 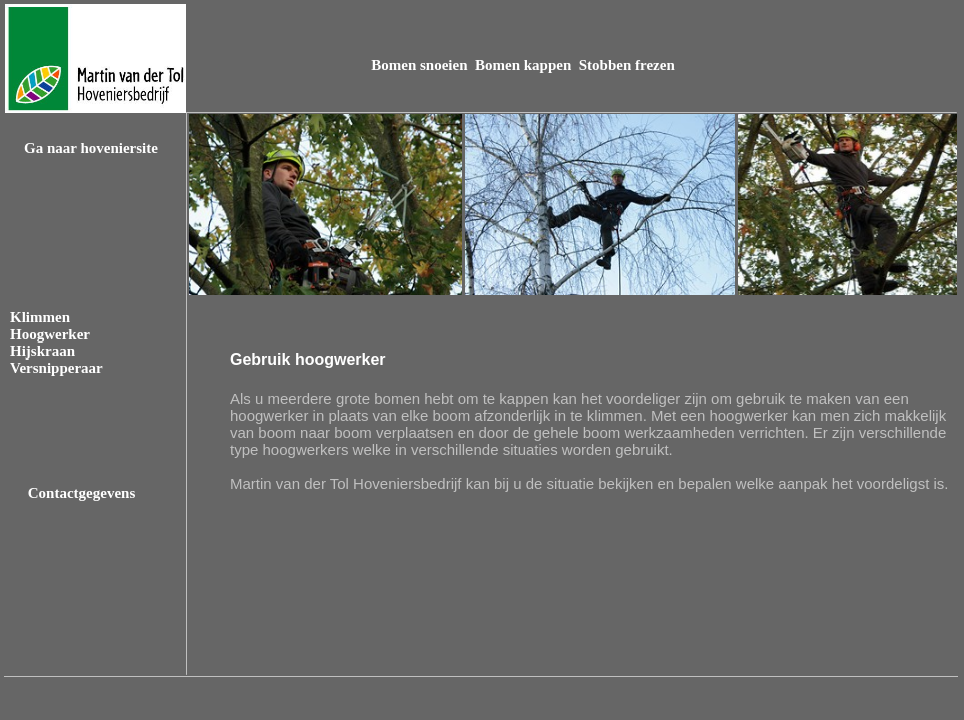 I want to click on Bomen snoeien, so click(x=421, y=65).